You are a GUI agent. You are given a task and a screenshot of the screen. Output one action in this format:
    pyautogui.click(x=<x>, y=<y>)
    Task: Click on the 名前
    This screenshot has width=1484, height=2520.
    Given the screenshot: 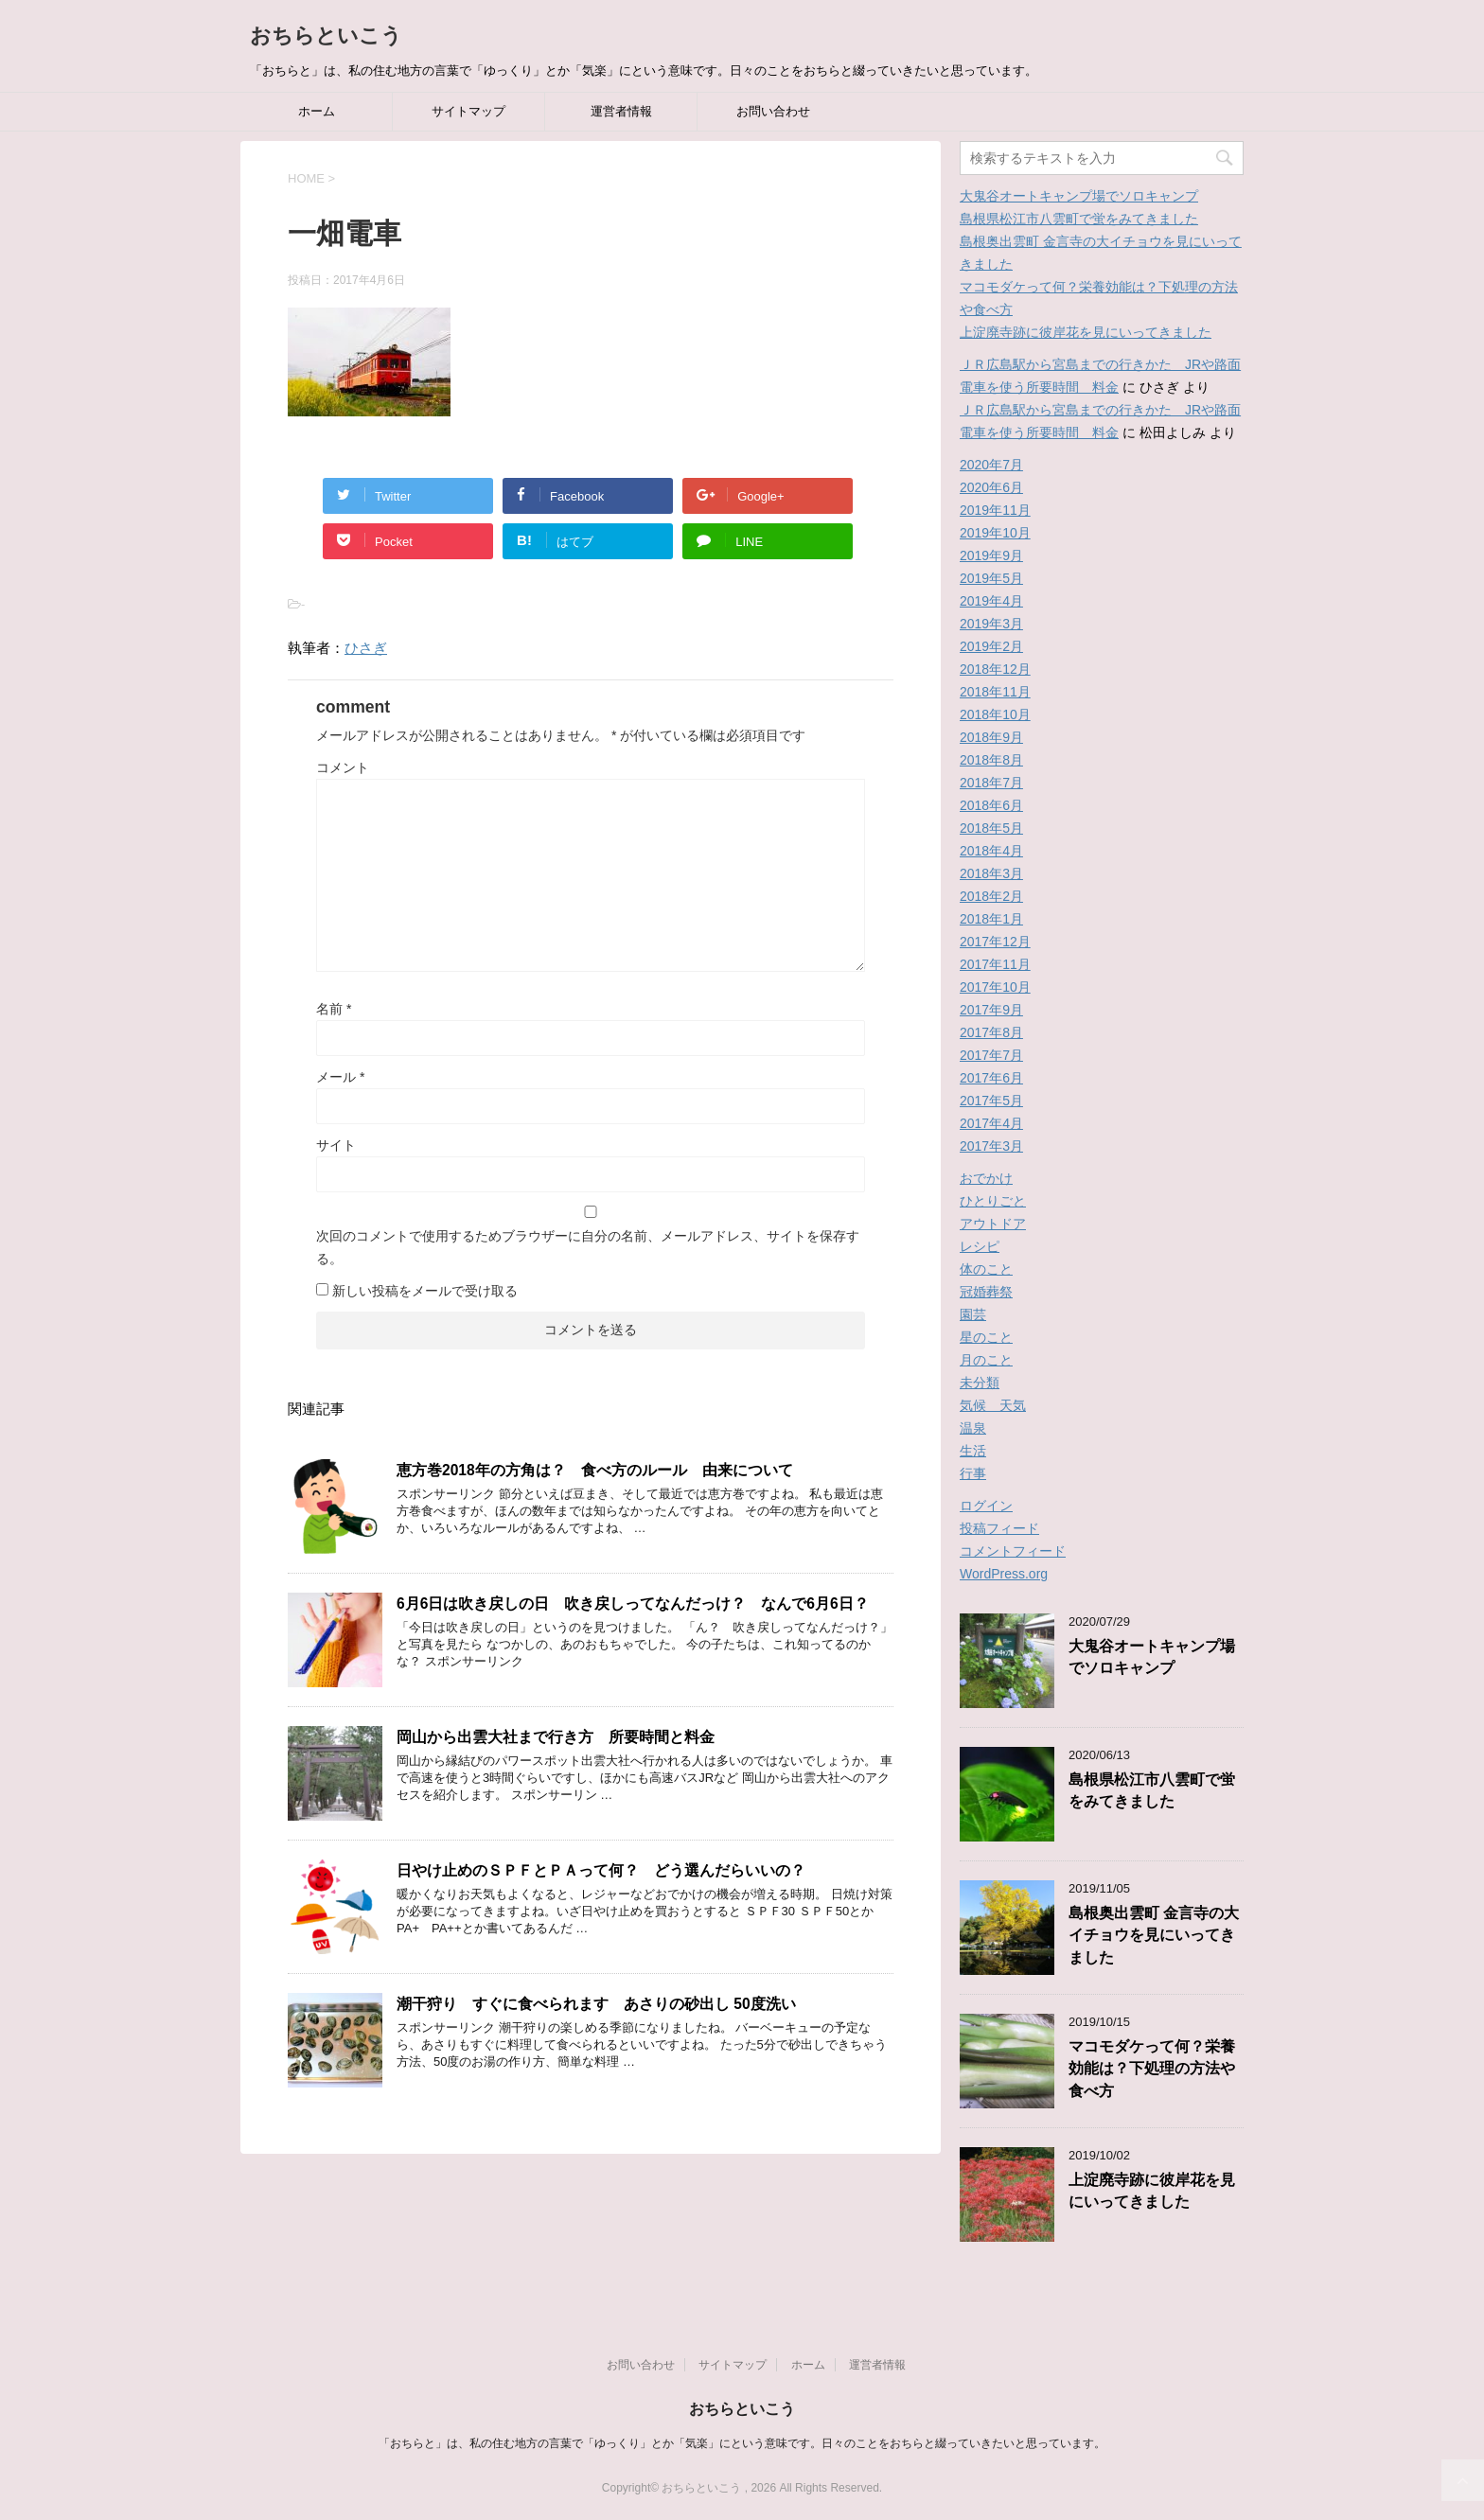 What is the action you would take?
    pyautogui.click(x=333, y=1008)
    